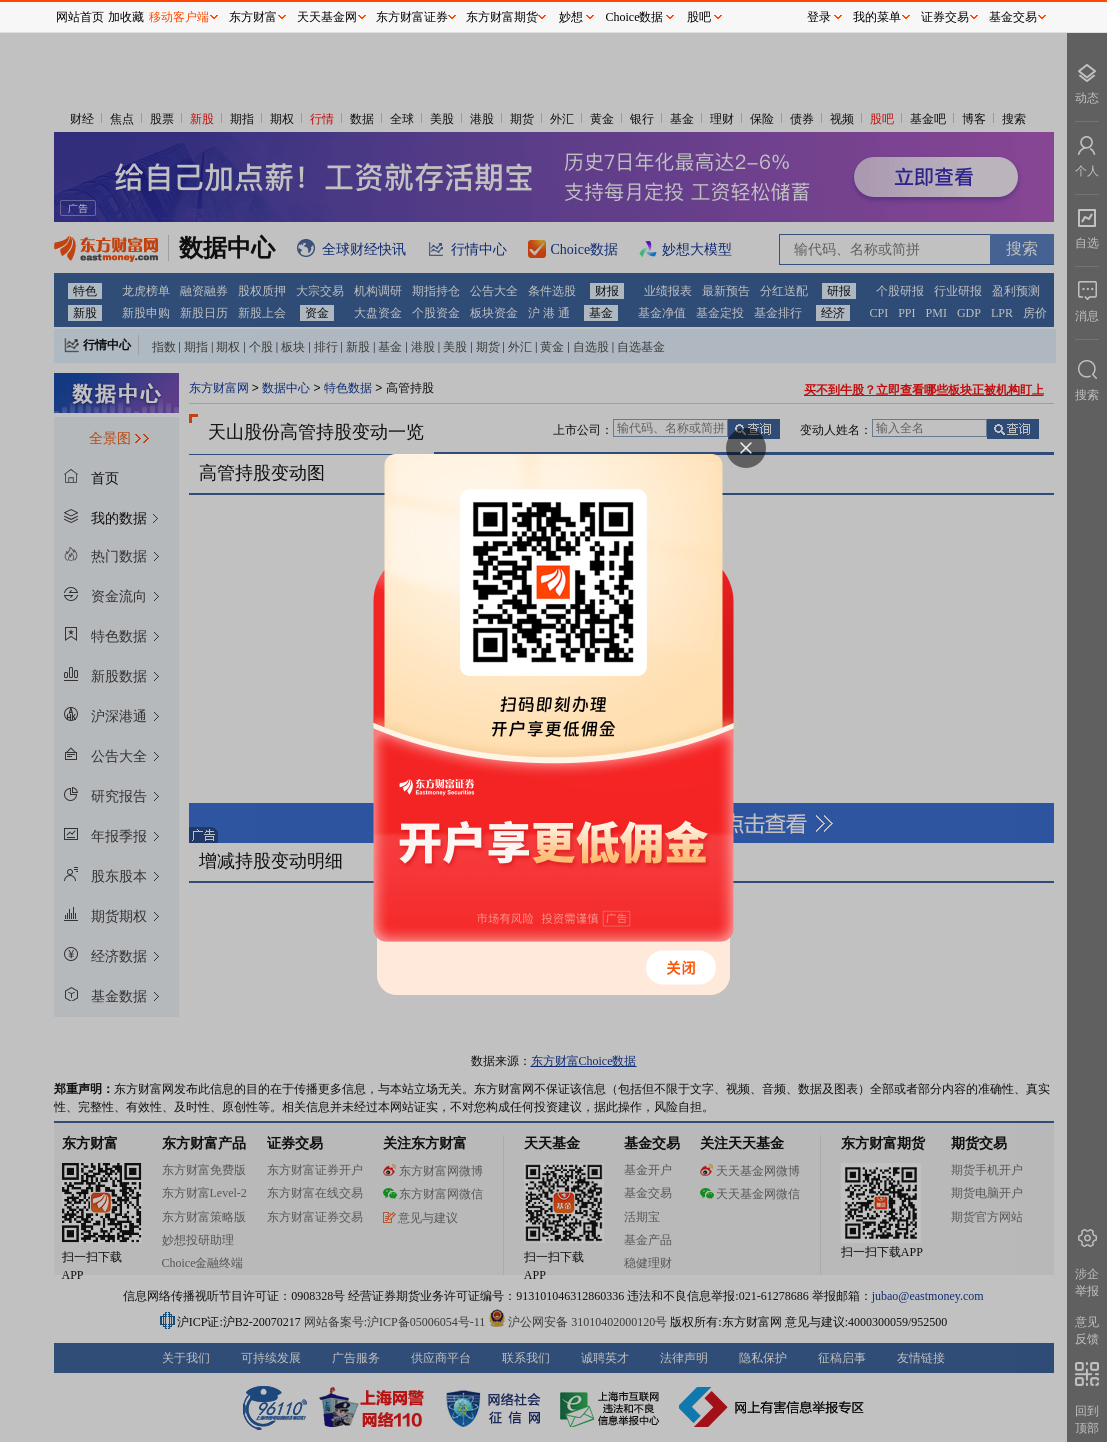 The width and height of the screenshot is (1107, 1442). What do you see at coordinates (253, 17) in the screenshot?
I see `东方财富` at bounding box center [253, 17].